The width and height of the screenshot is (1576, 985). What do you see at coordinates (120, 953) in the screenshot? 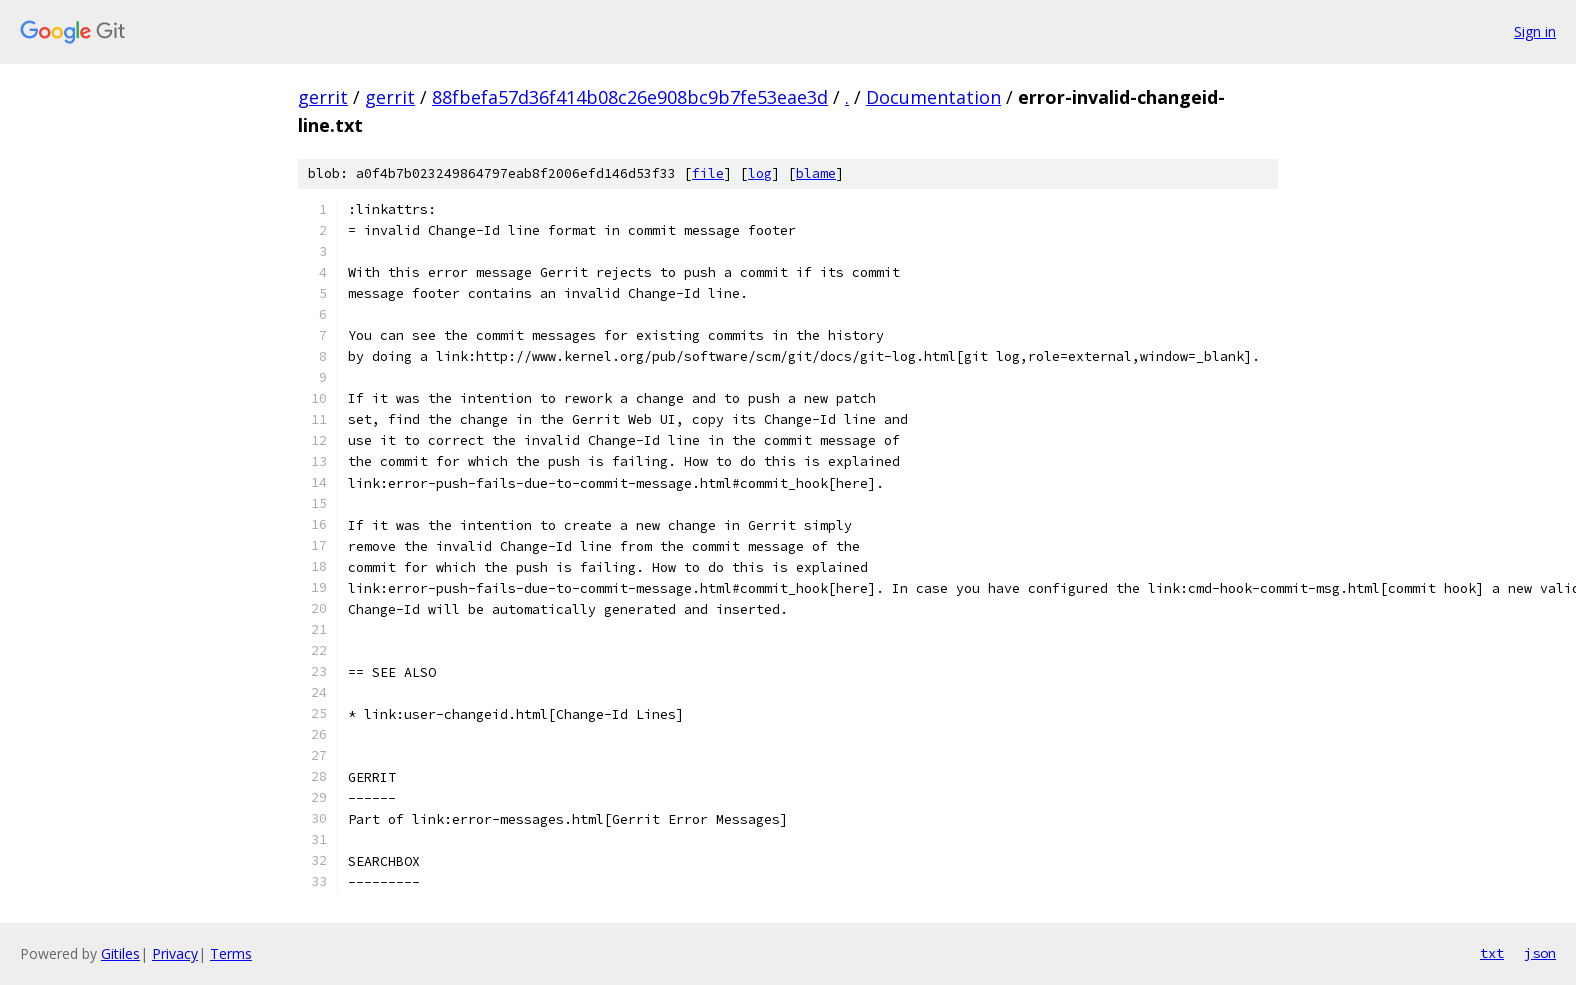
I see `Gitiles` at bounding box center [120, 953].